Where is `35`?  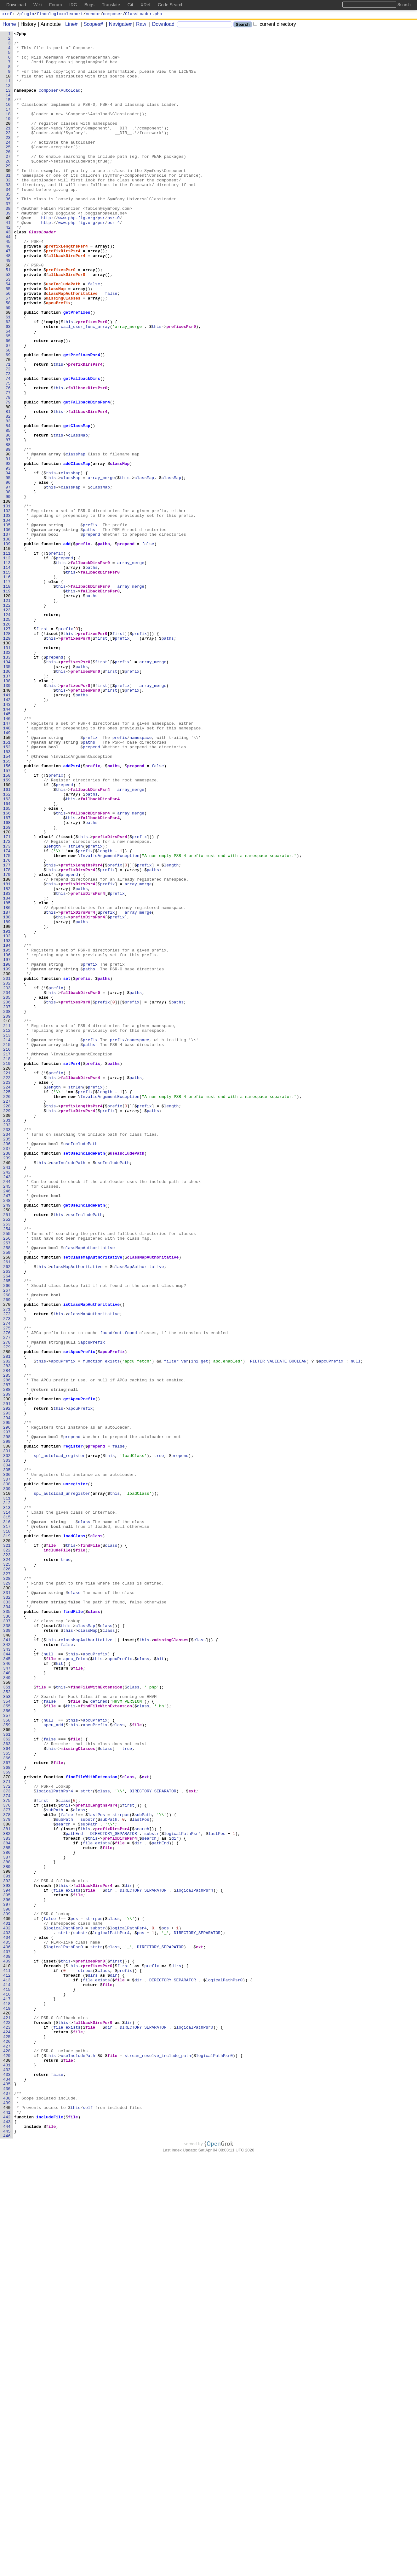
35 is located at coordinates (9, 227).